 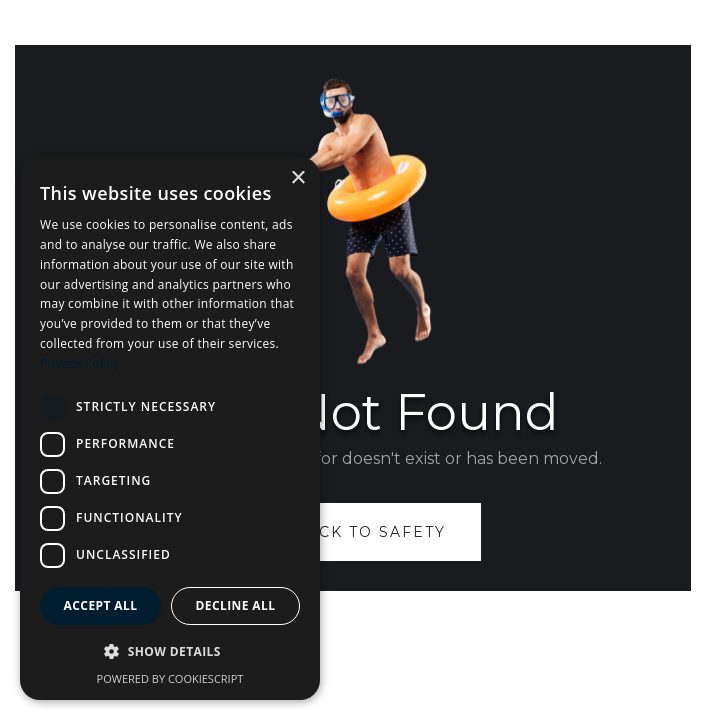 I want to click on Decline all [button], so click(x=236, y=605).